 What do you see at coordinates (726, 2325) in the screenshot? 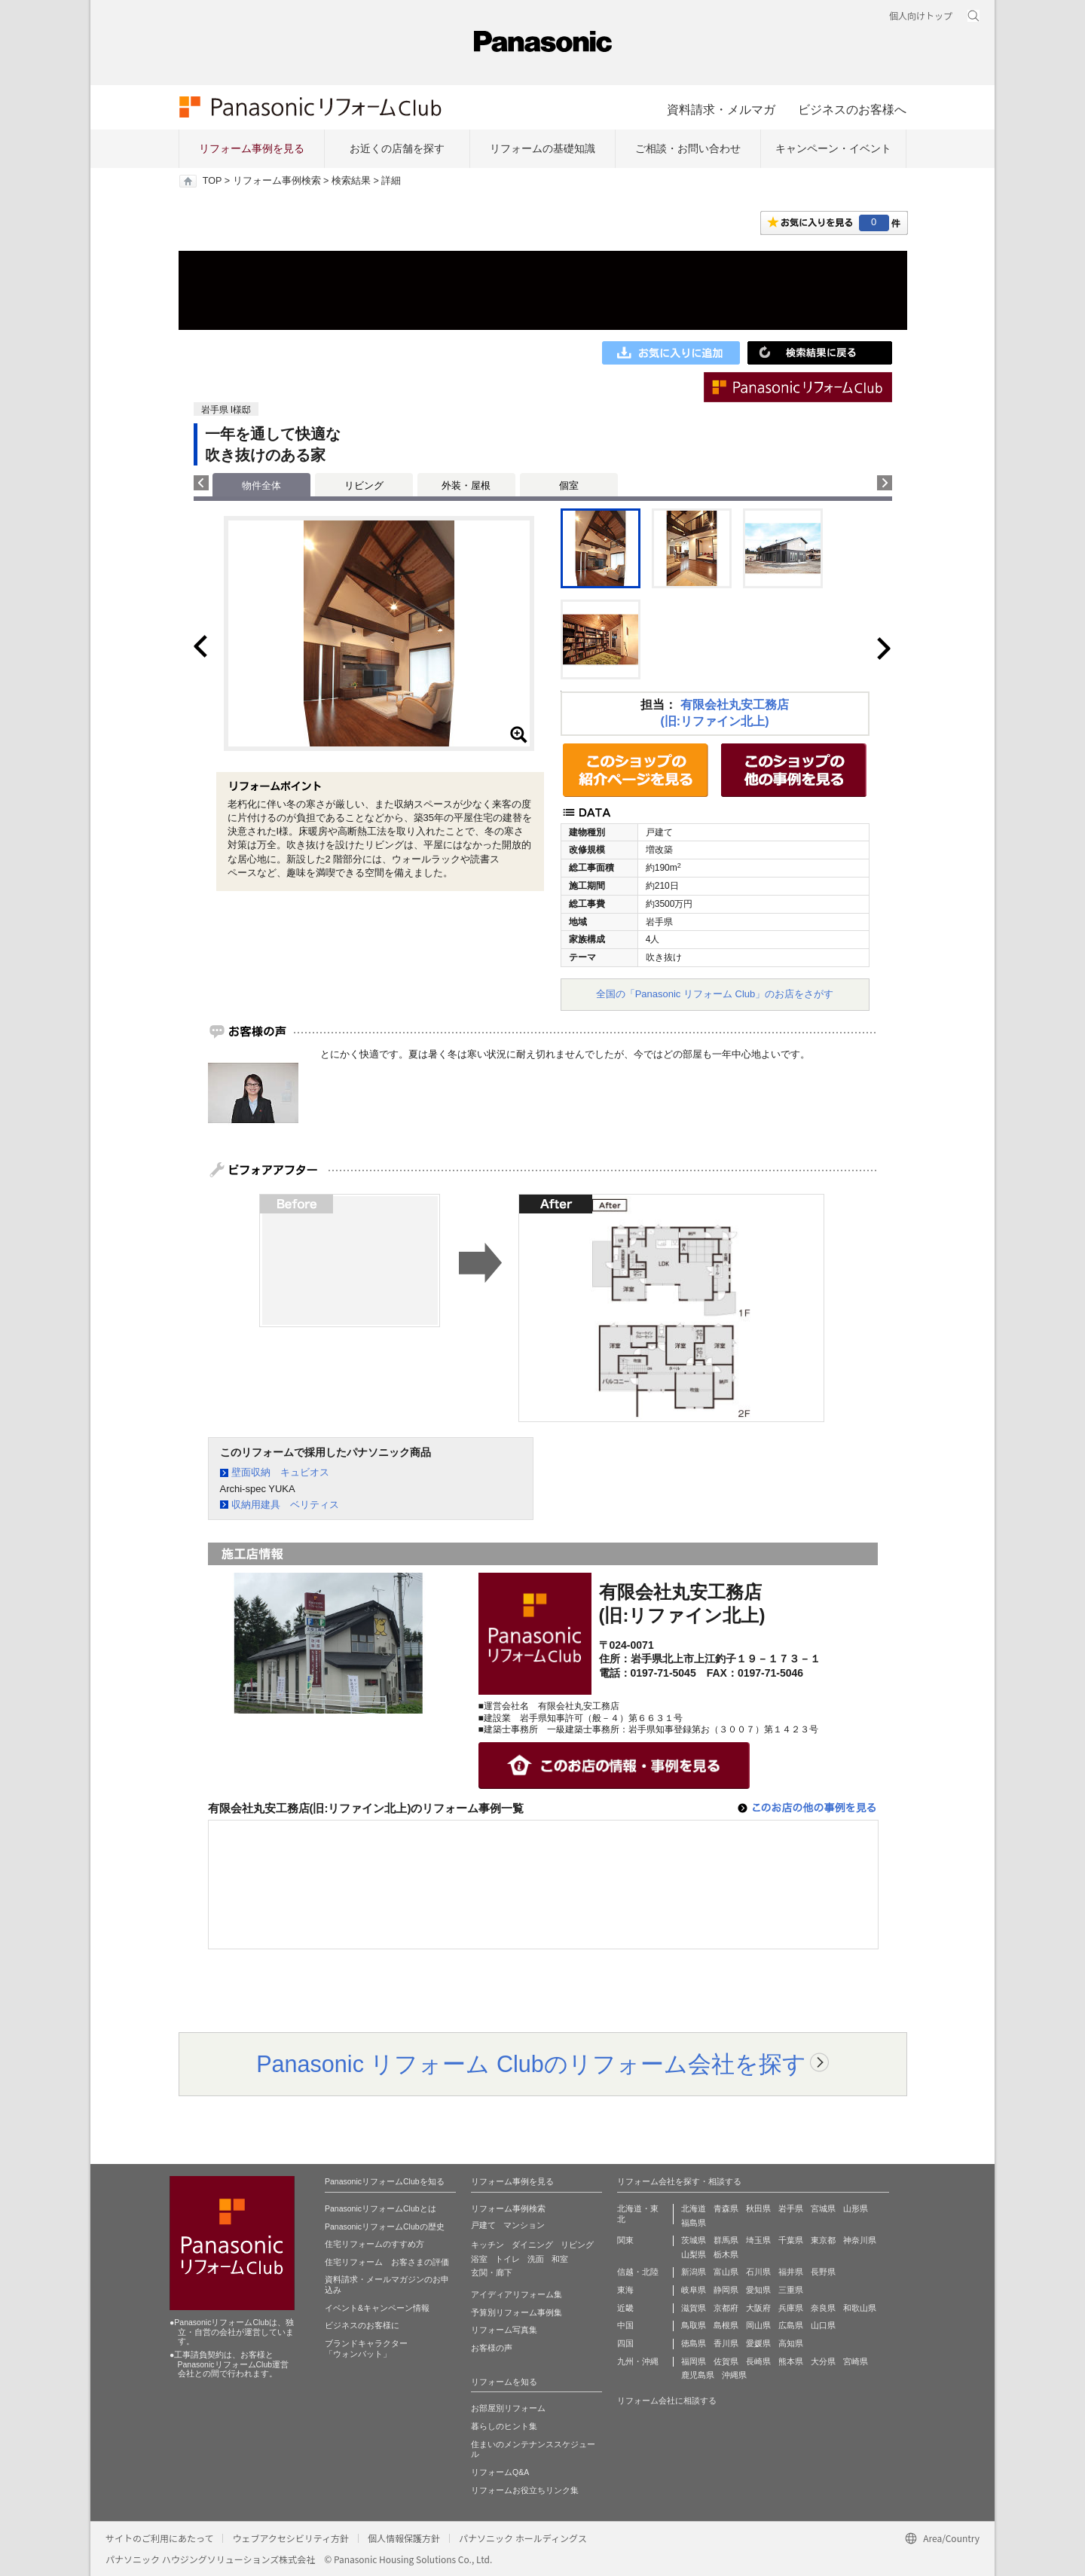
I see `島根県` at bounding box center [726, 2325].